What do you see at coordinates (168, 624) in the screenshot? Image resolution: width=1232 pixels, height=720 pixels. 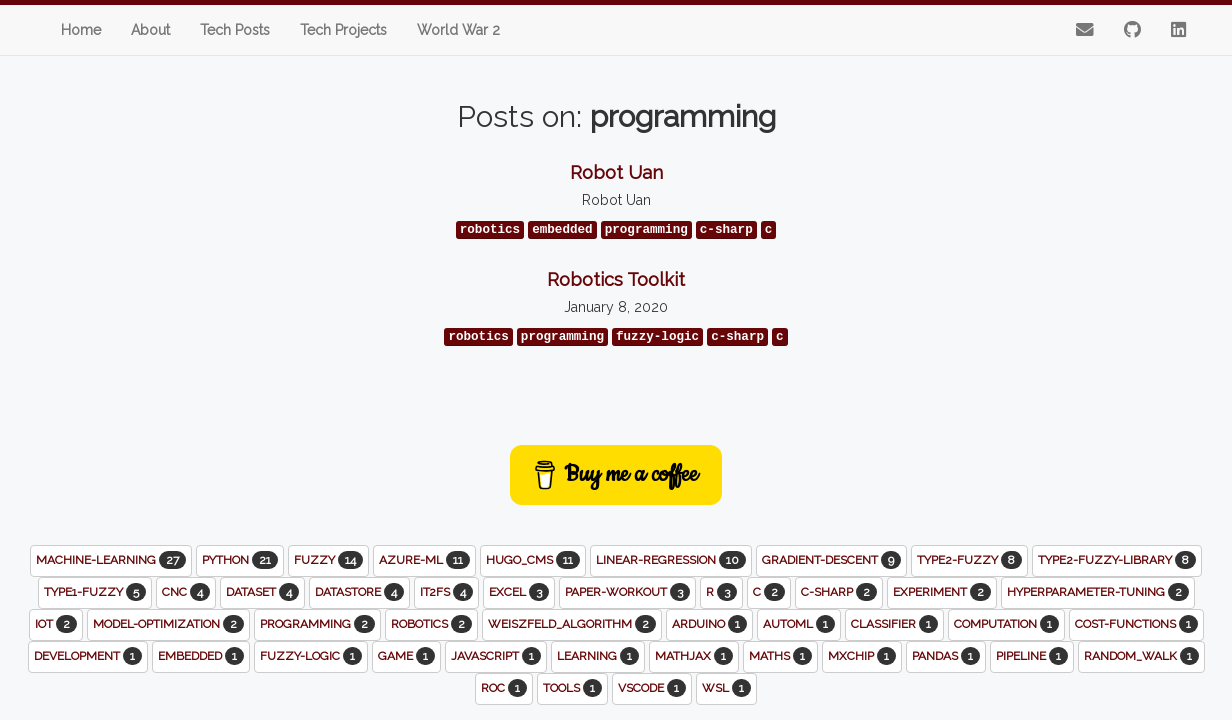 I see `model-optimization [button]` at bounding box center [168, 624].